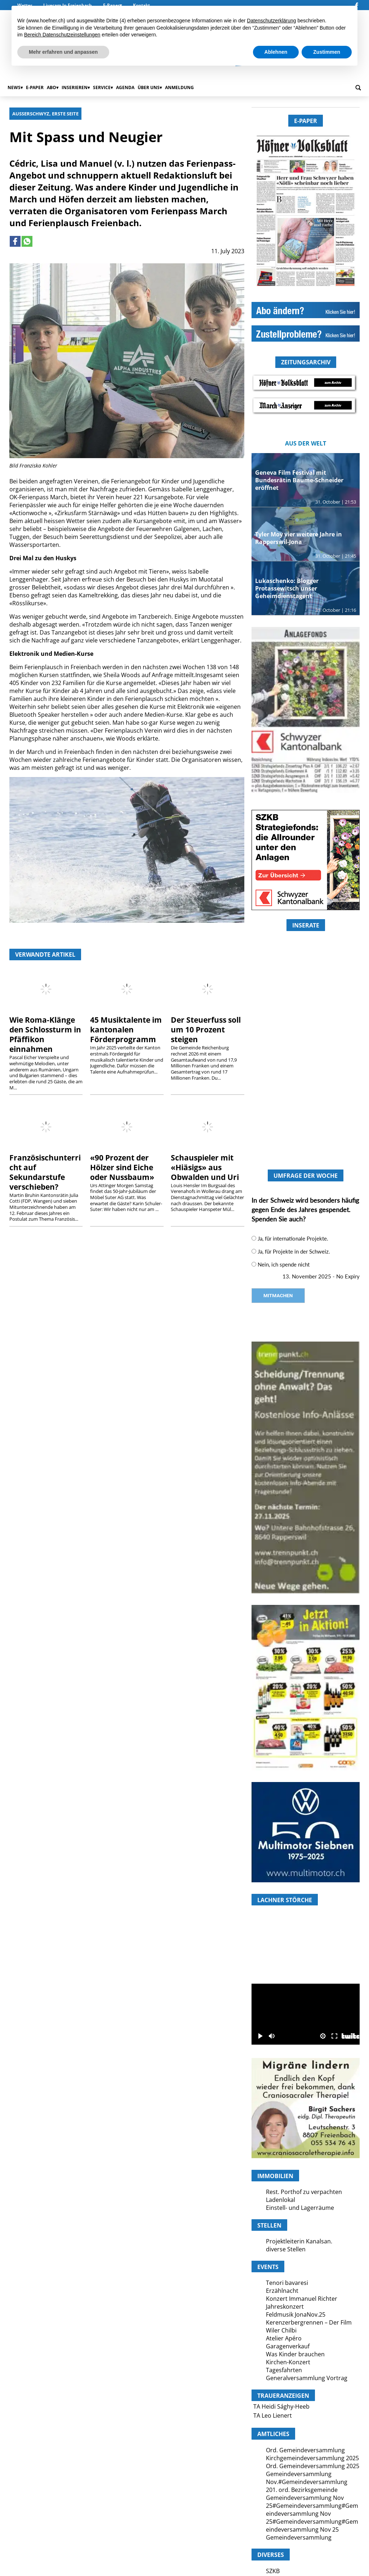 The height and width of the screenshot is (2576, 369). I want to click on [Link to page in facebook], so click(15, 241).